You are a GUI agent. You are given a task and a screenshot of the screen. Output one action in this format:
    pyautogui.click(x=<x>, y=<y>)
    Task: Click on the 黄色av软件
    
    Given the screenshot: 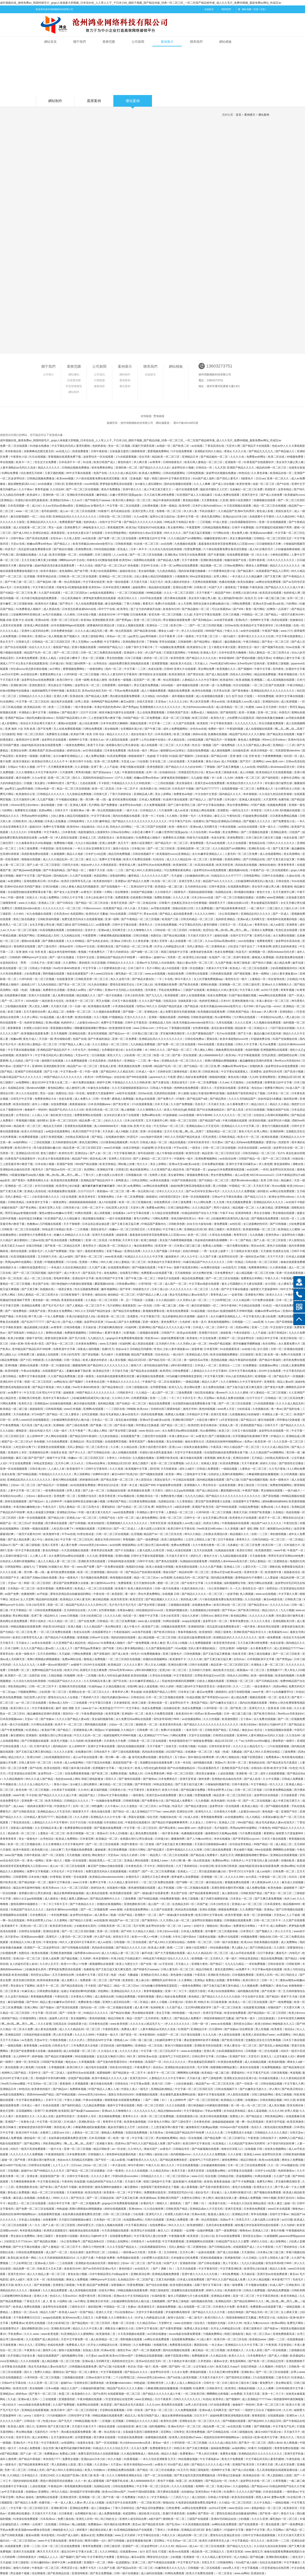 What is the action you would take?
    pyautogui.click(x=66, y=946)
    